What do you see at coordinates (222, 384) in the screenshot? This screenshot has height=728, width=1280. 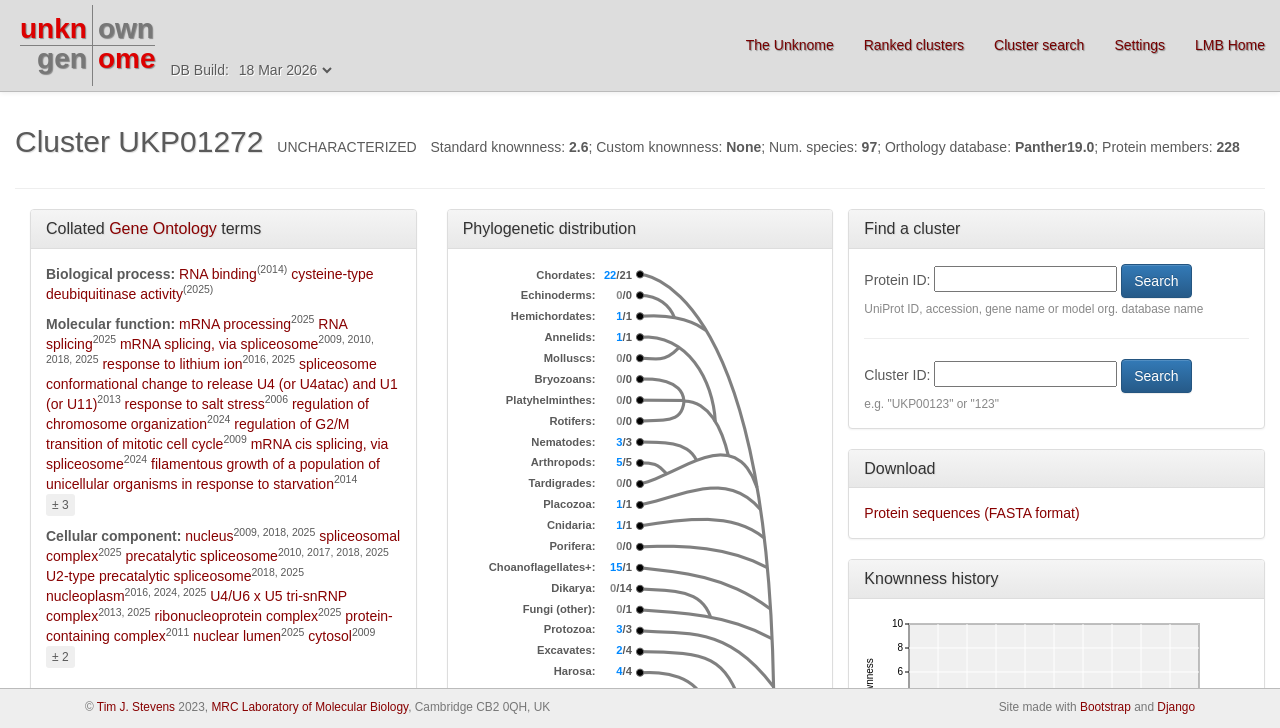 I see `spliceosome conformational change to release U4 (or U4atac) and U1 (or U11)` at bounding box center [222, 384].